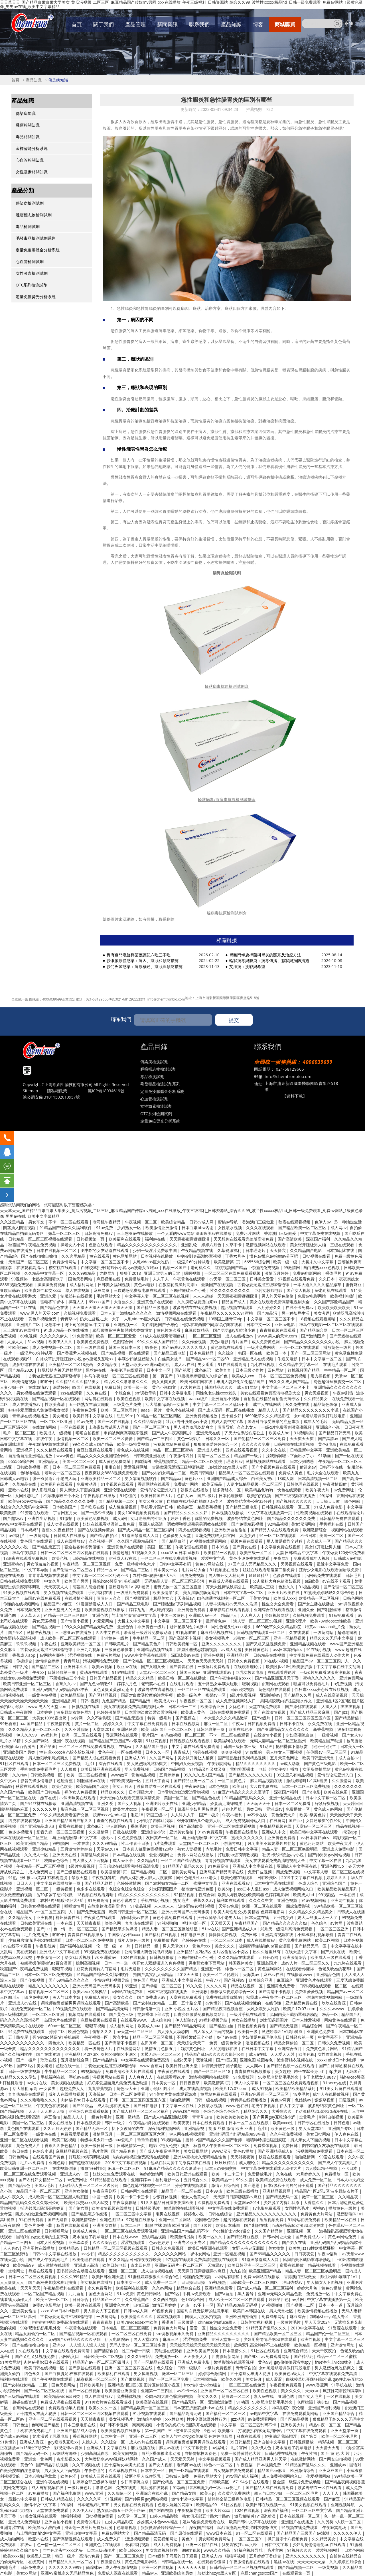 Image resolution: width=365 pixels, height=2576 pixels. I want to click on 国产91丝袜在线播放, so click(39, 1803).